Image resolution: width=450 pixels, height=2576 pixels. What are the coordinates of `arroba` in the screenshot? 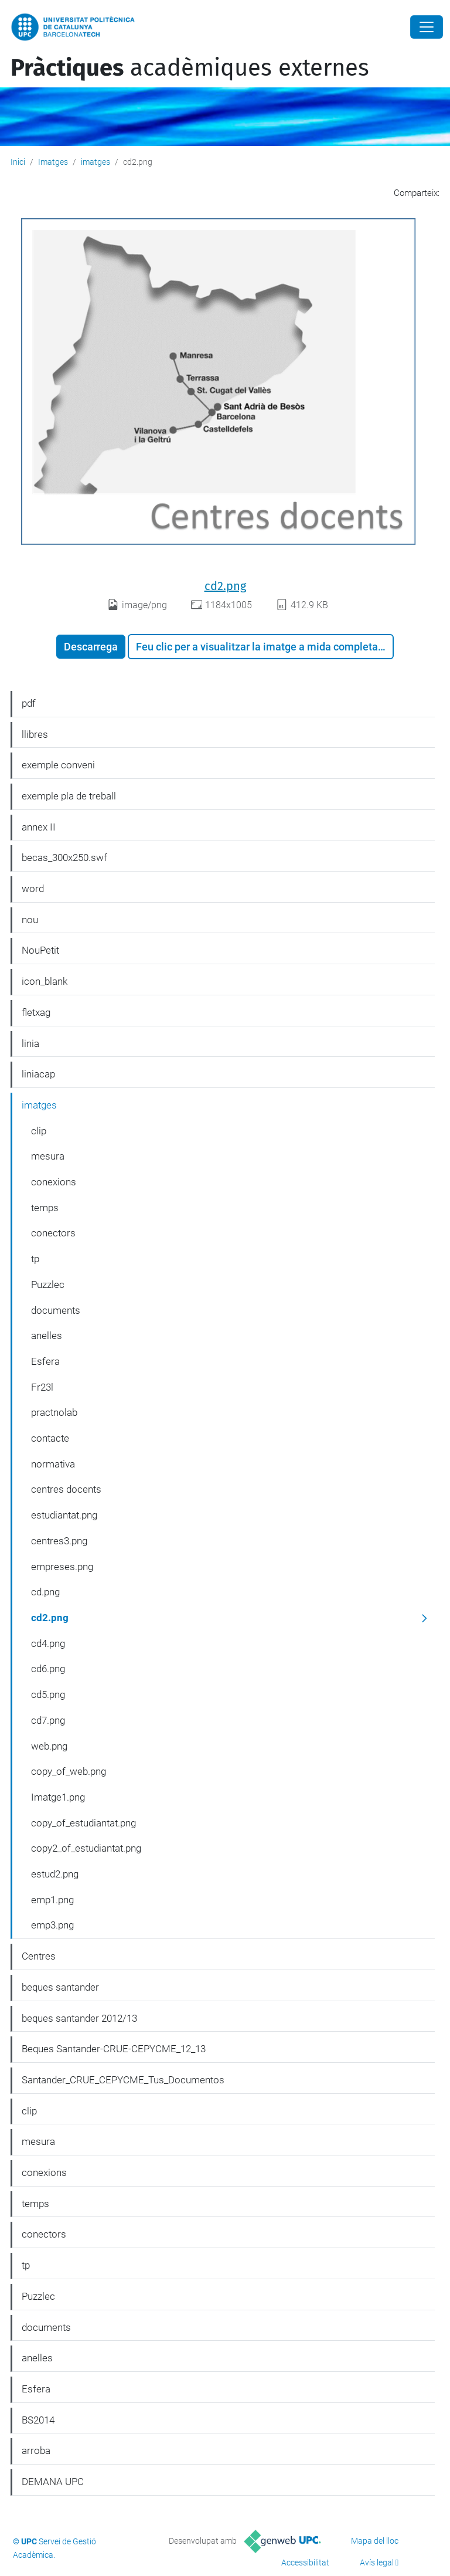 It's located at (36, 2450).